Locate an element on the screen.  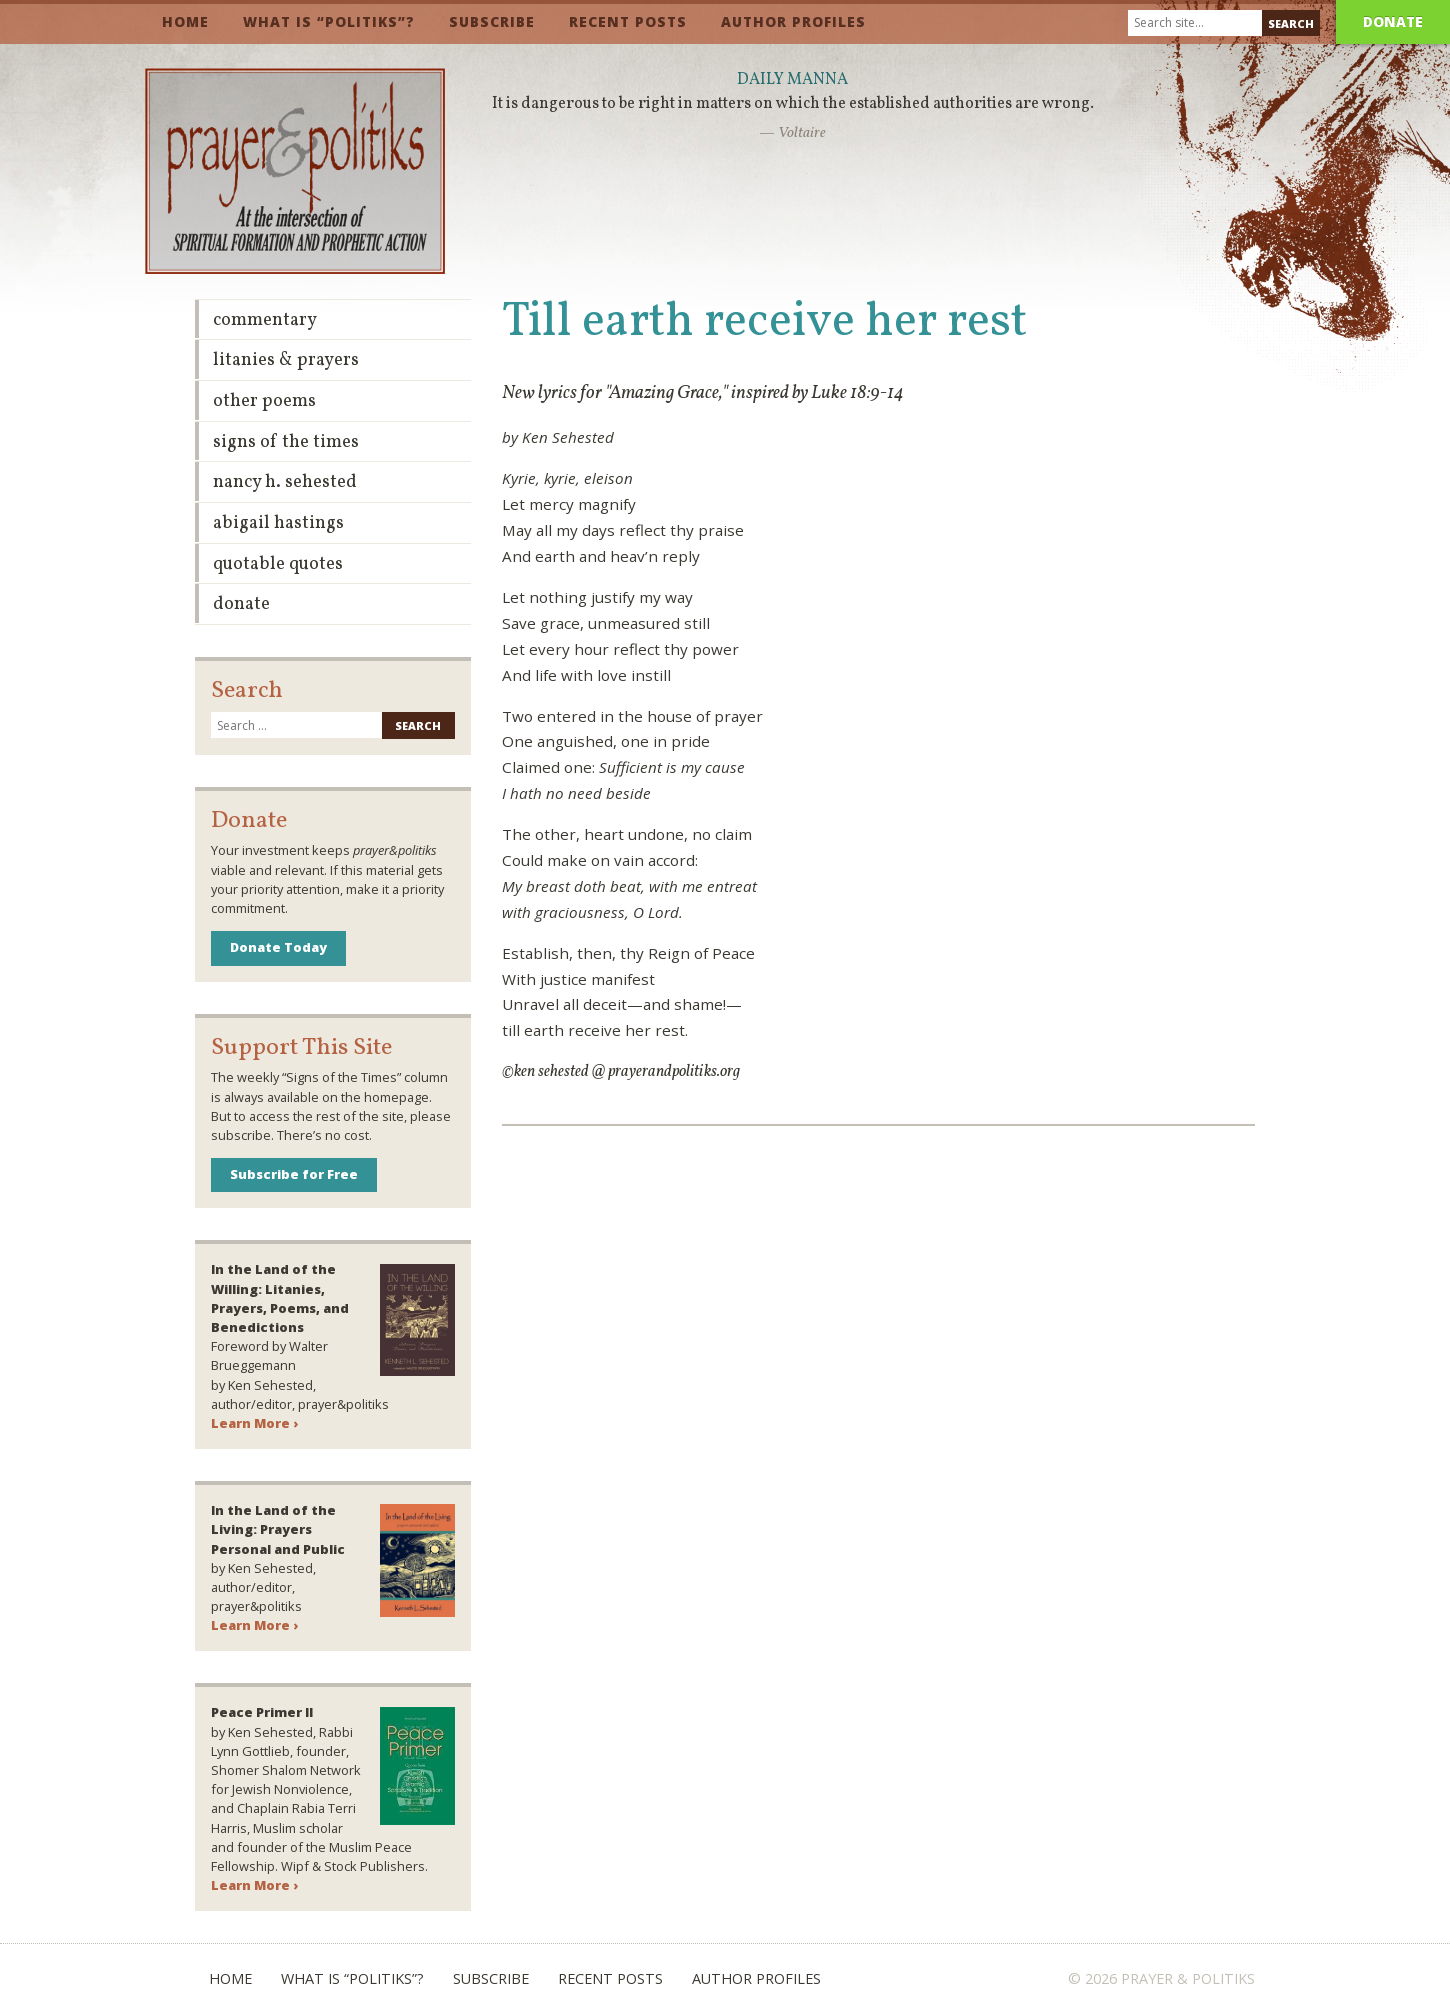
Nancy H. Sehested is located at coordinates (285, 482).